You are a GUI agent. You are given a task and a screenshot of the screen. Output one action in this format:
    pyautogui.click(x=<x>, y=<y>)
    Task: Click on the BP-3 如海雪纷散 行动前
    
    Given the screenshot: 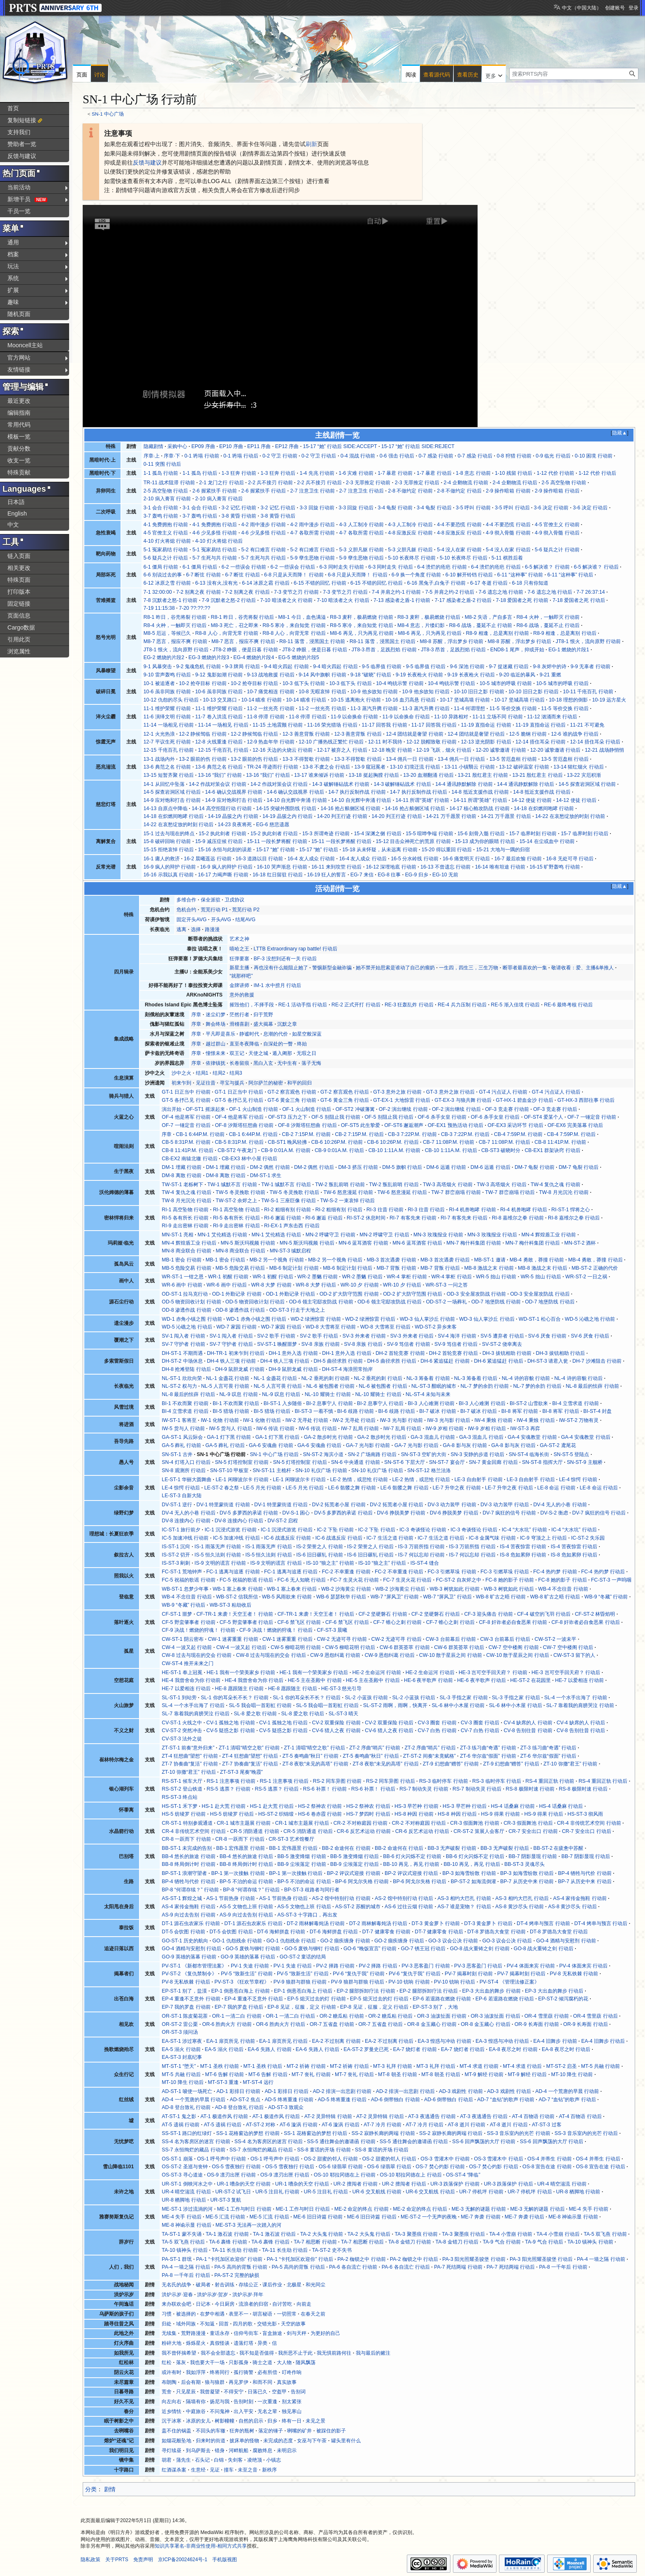 What is the action you would take?
    pyautogui.click(x=469, y=1873)
    